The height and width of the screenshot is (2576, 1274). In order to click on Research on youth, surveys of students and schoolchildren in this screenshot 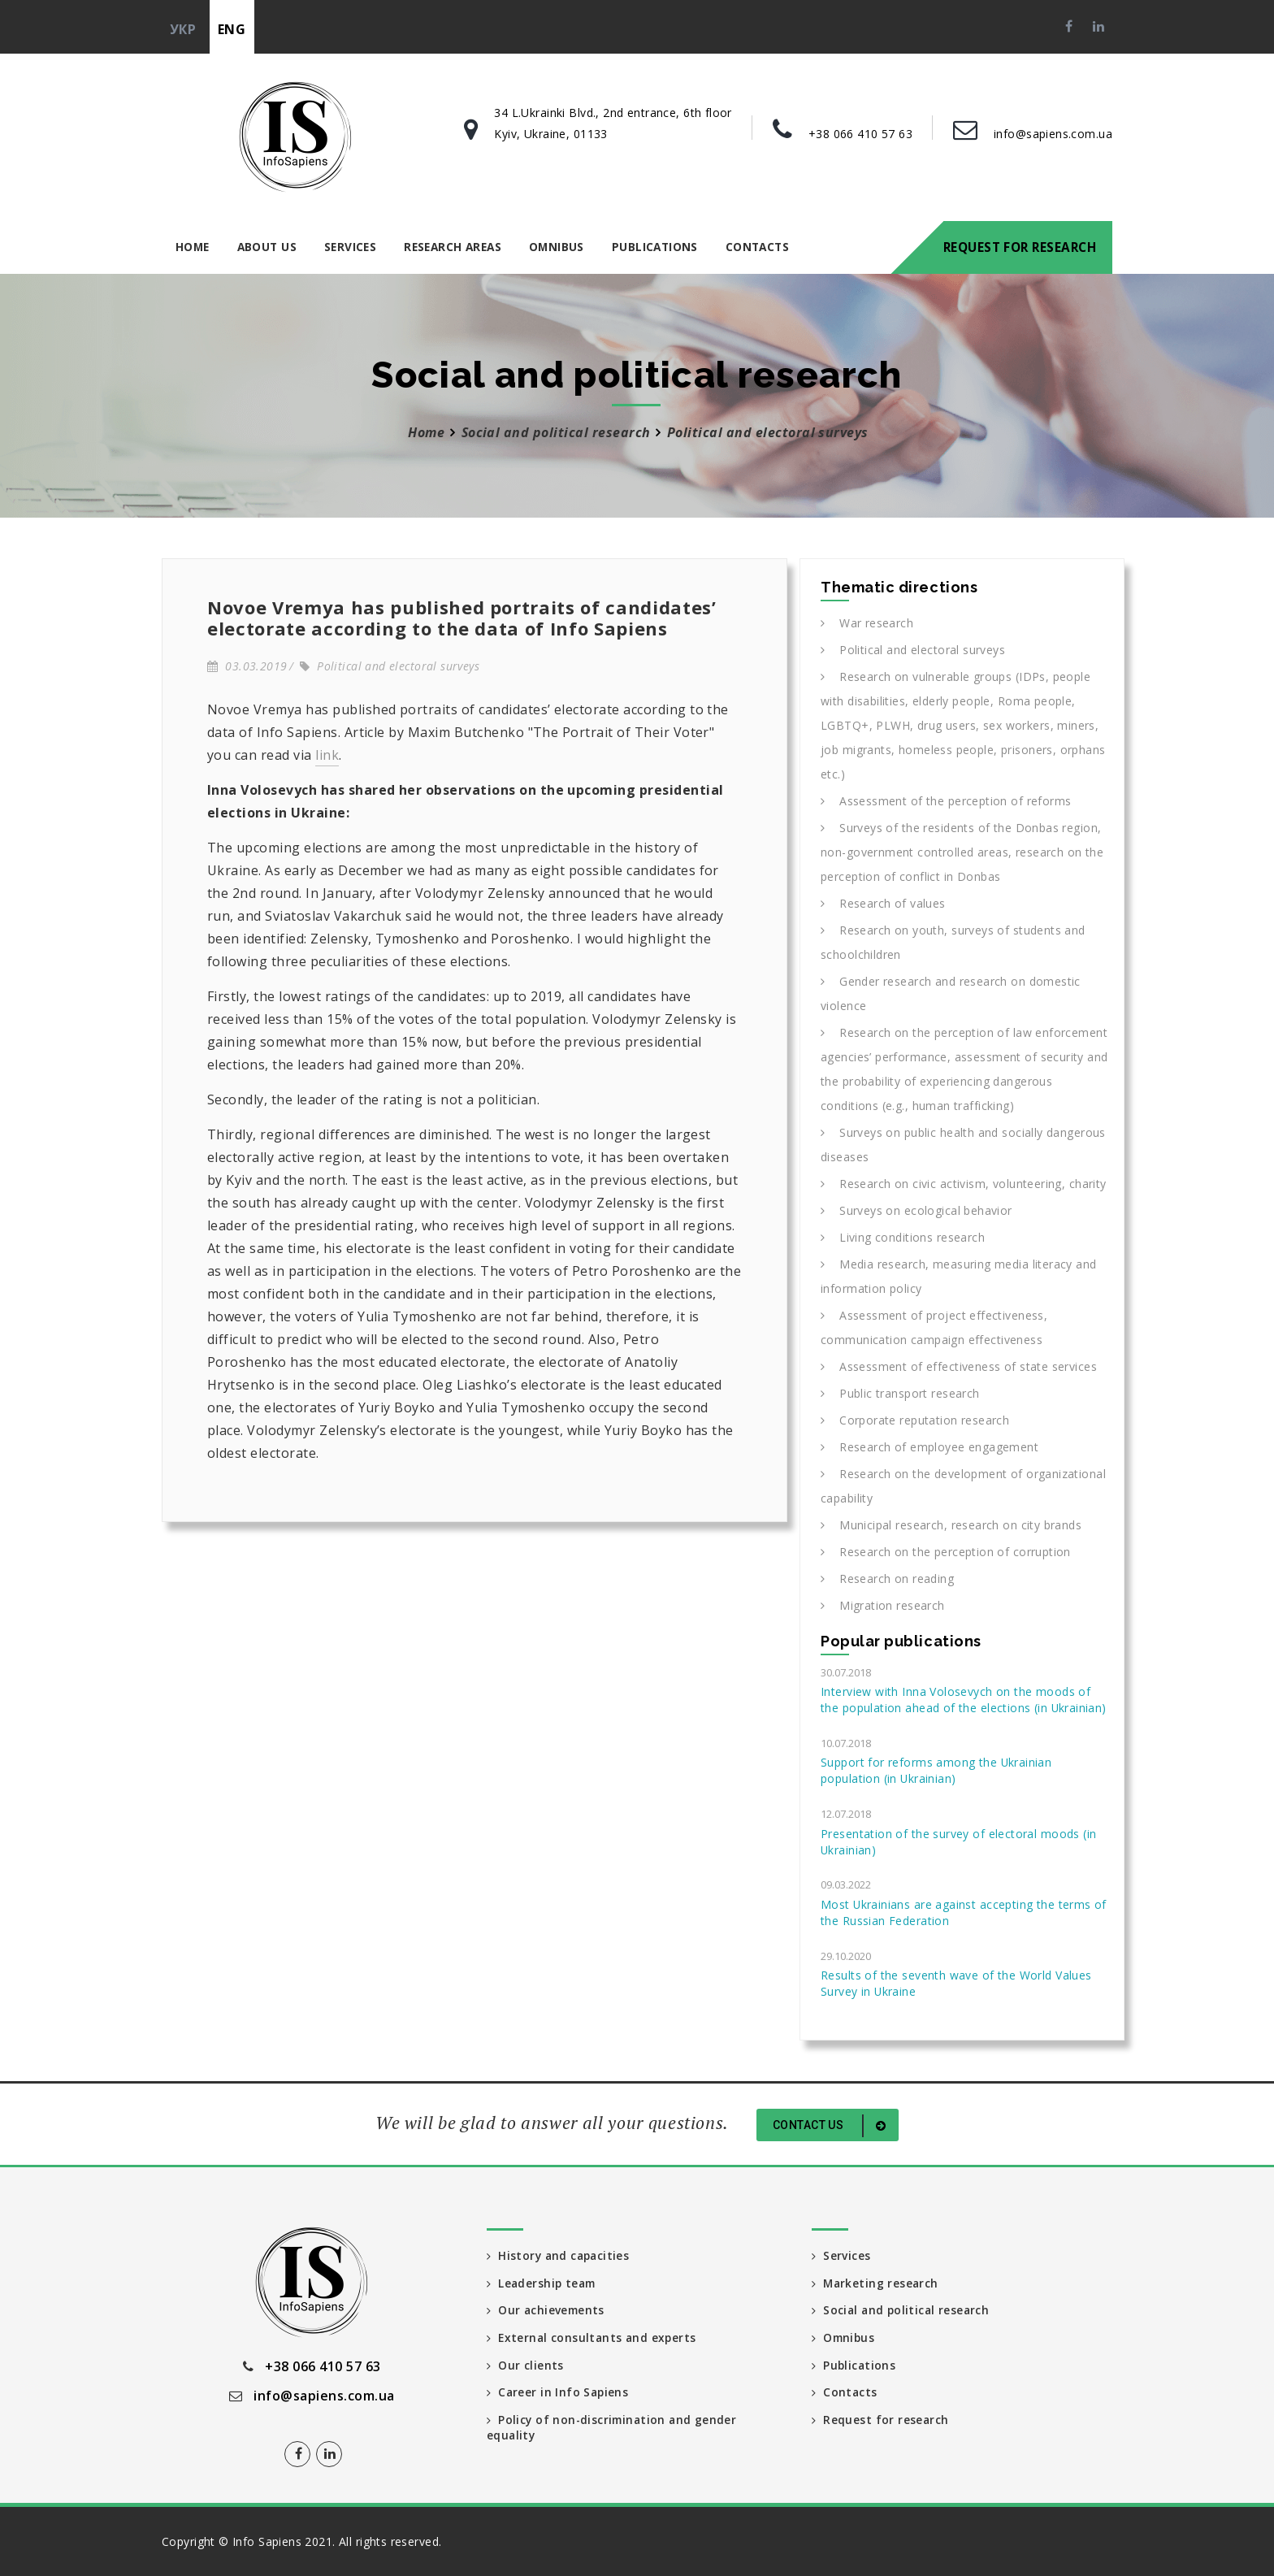, I will do `click(953, 942)`.